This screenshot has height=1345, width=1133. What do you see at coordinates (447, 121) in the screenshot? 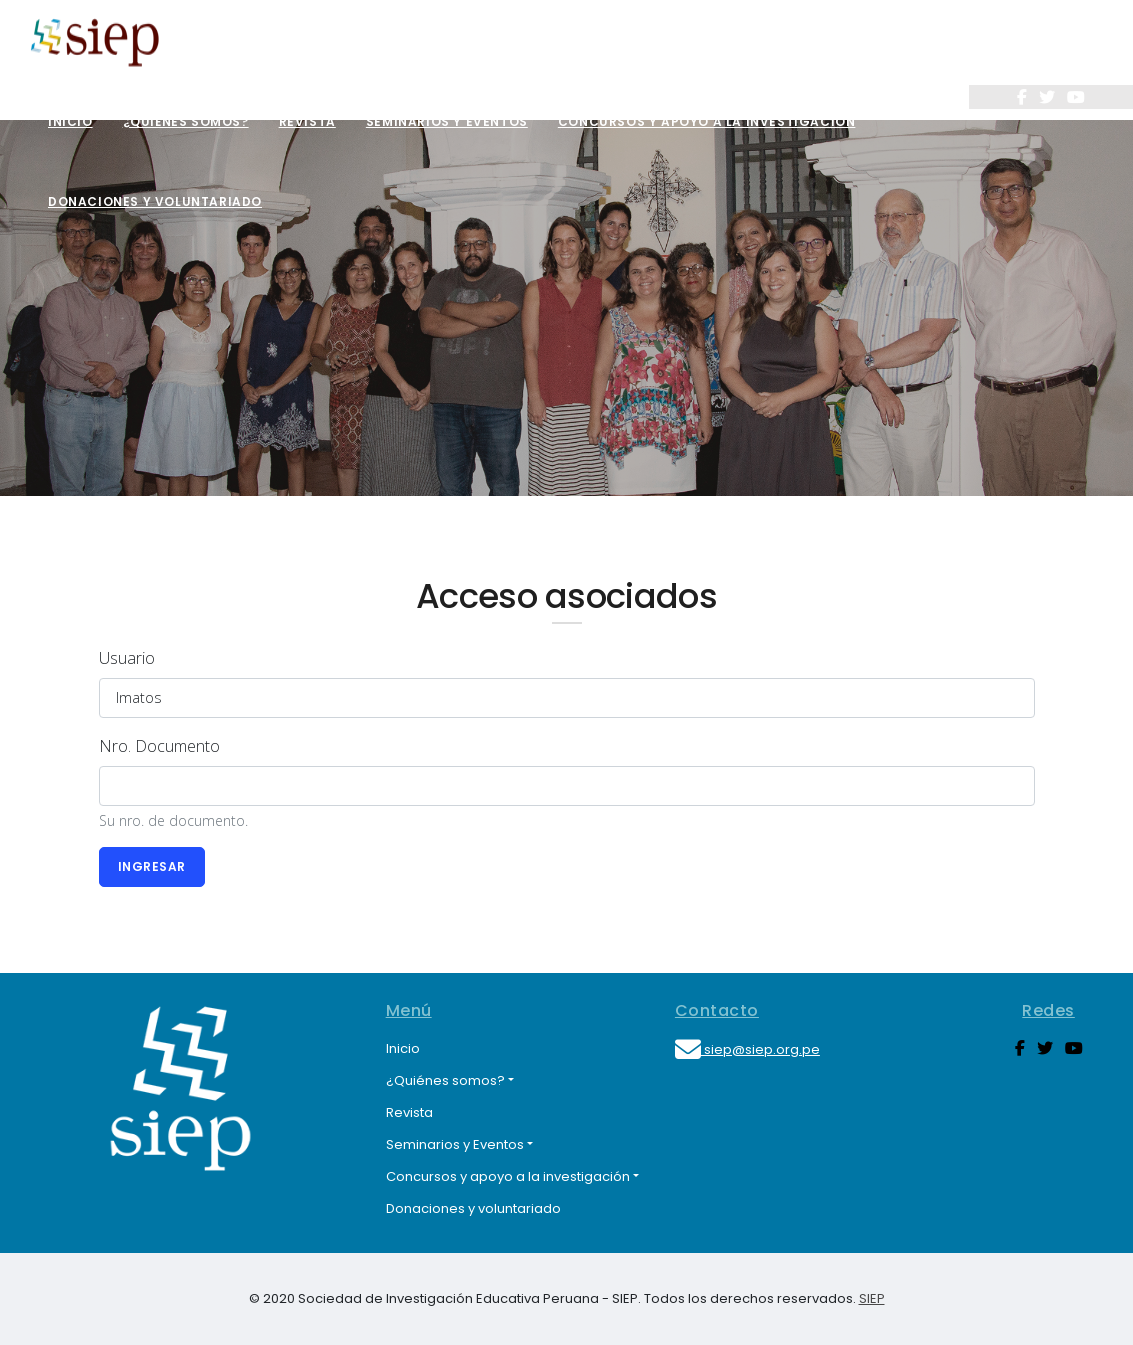
I see `Seminarios y Eventos` at bounding box center [447, 121].